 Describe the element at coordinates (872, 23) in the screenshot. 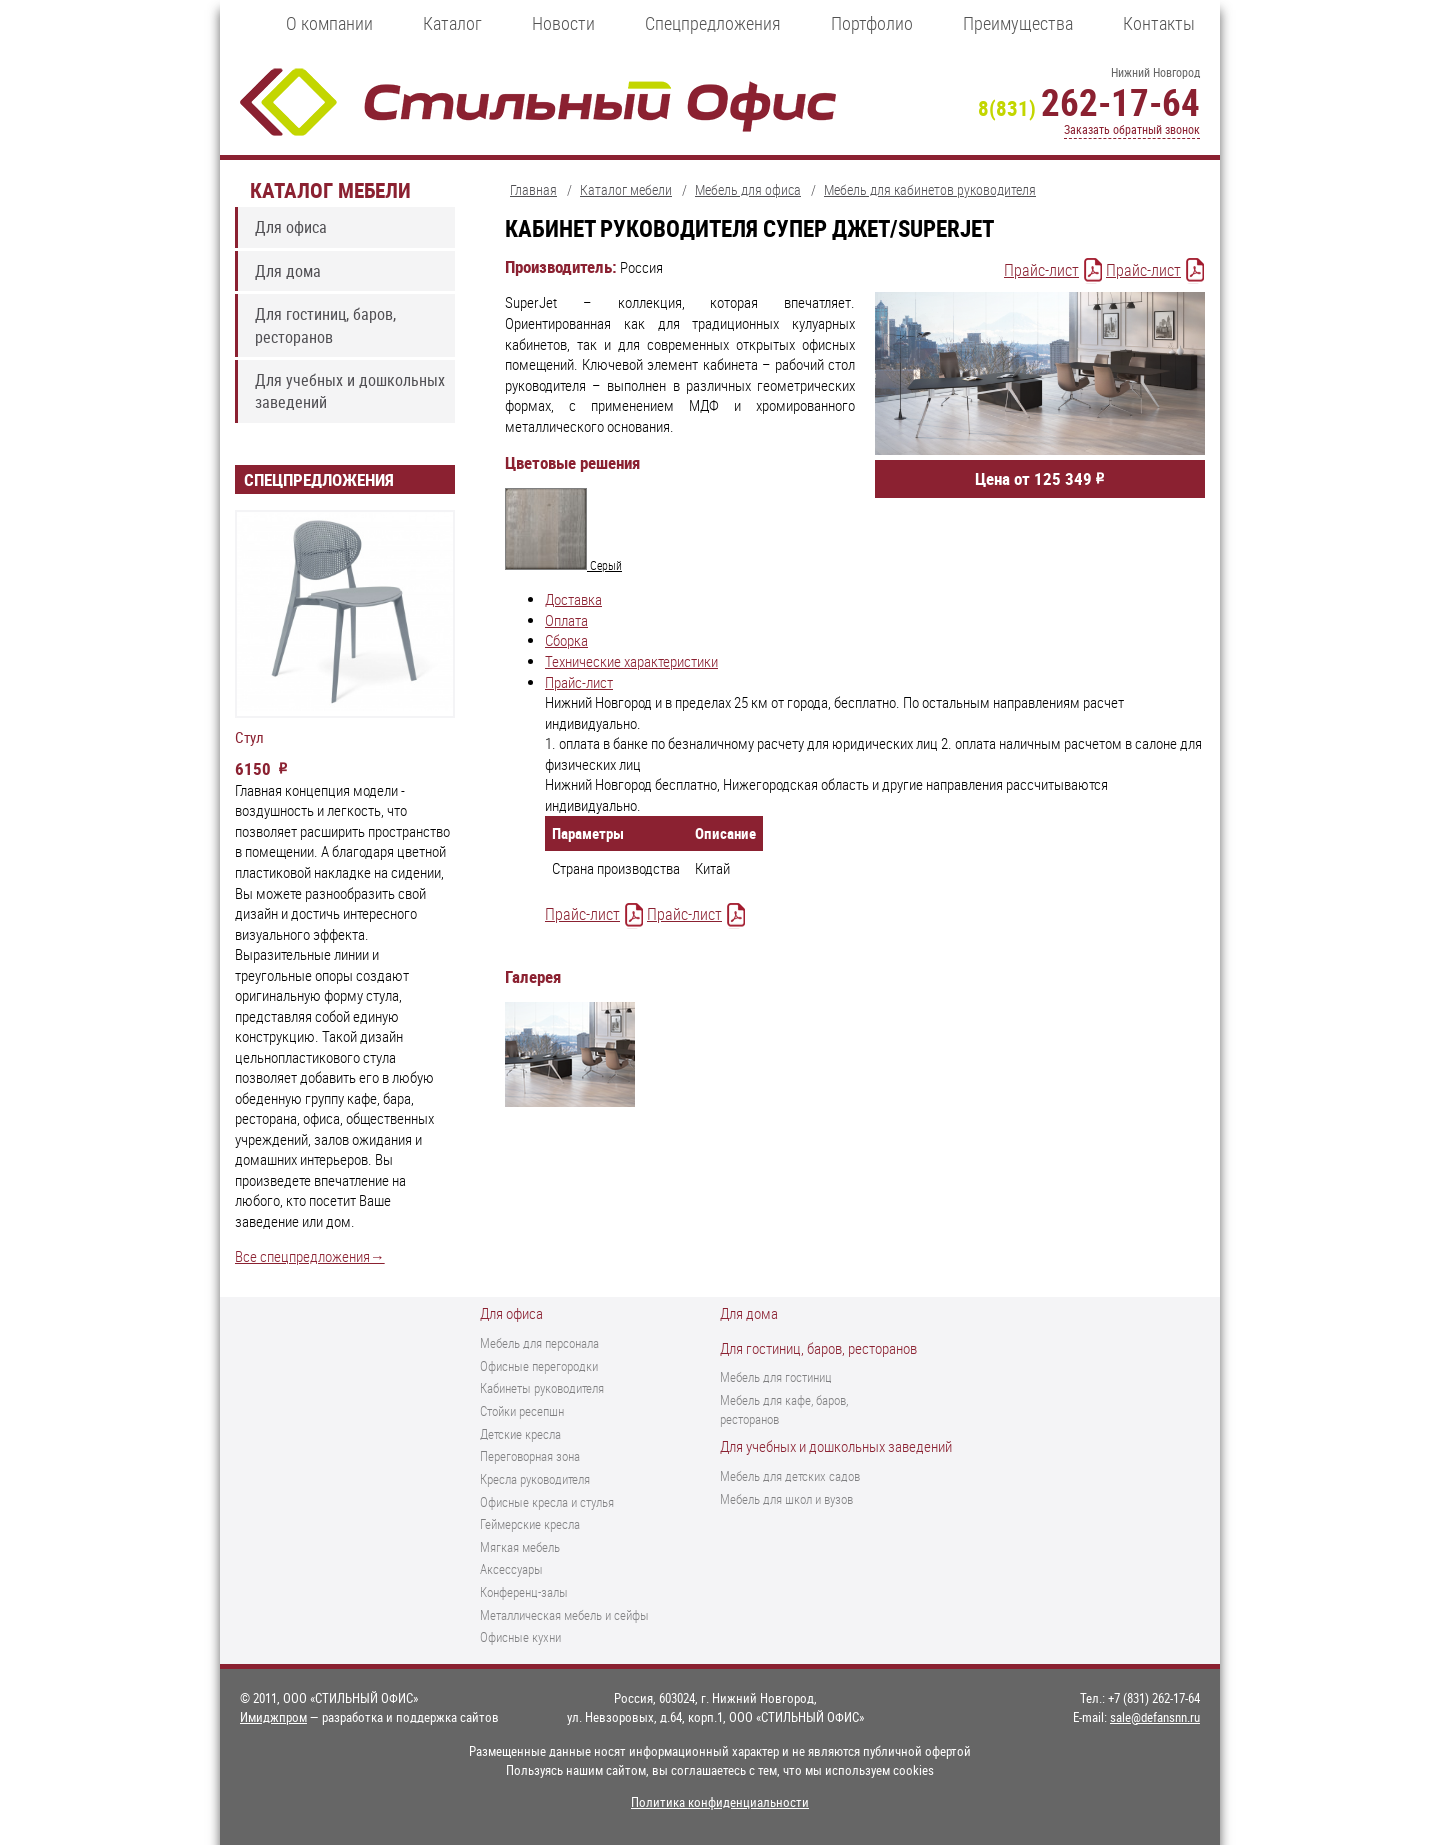

I see `Портфолио` at that location.